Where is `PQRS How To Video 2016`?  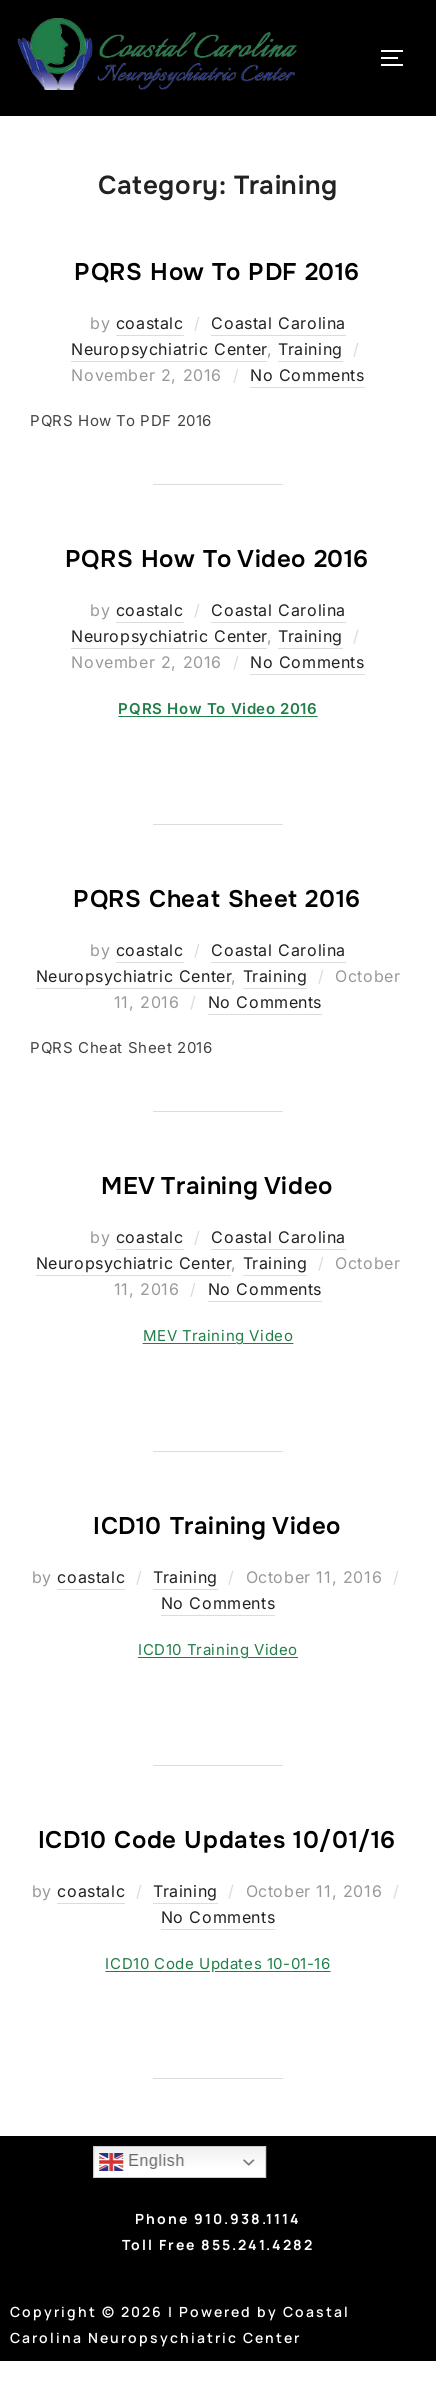 PQRS How To Video 2016 is located at coordinates (217, 559).